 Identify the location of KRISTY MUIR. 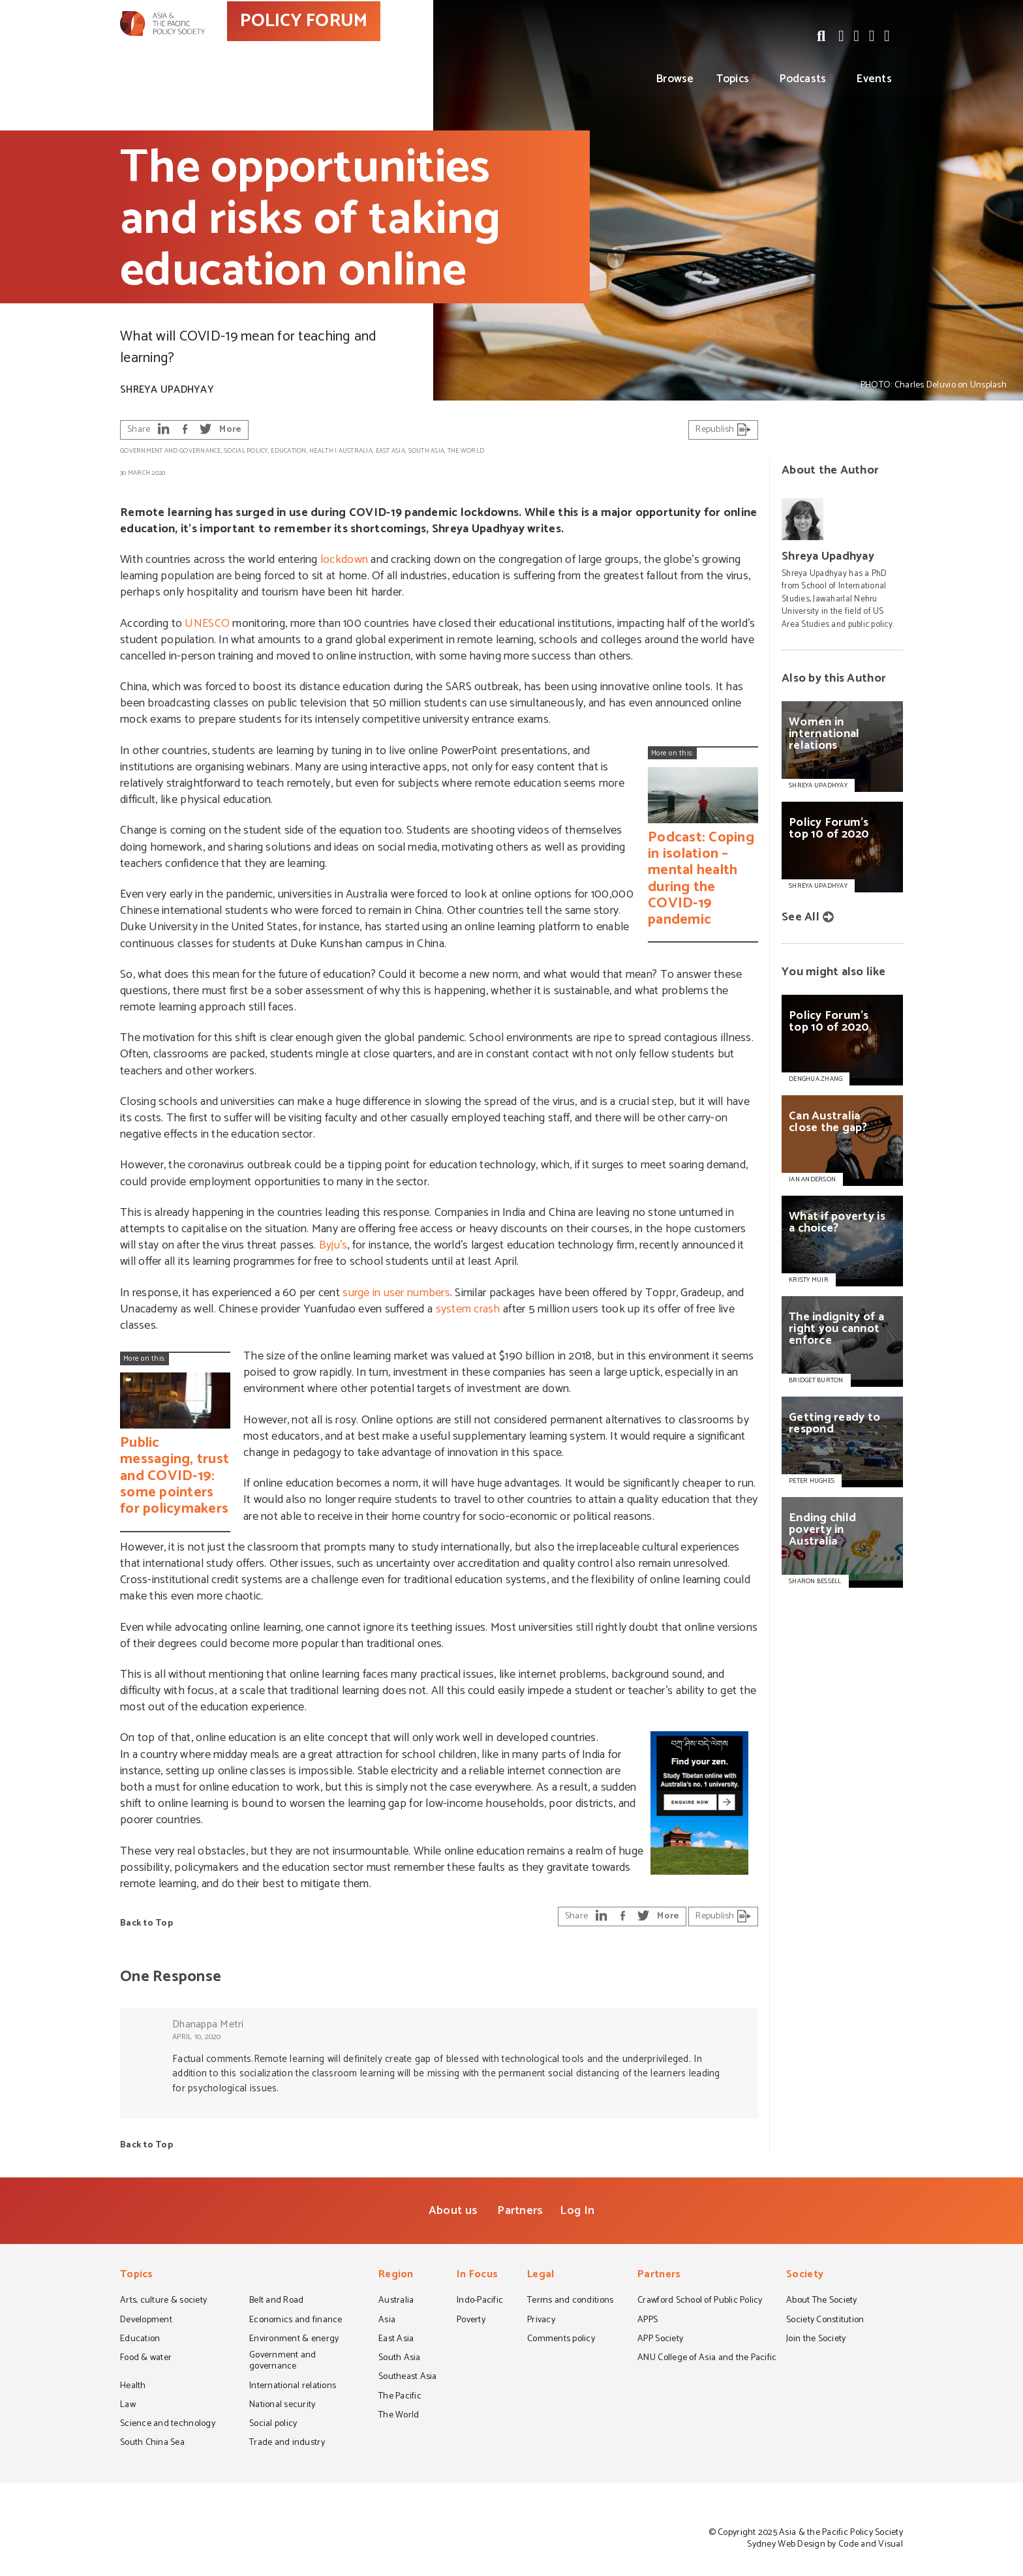
(809, 1280).